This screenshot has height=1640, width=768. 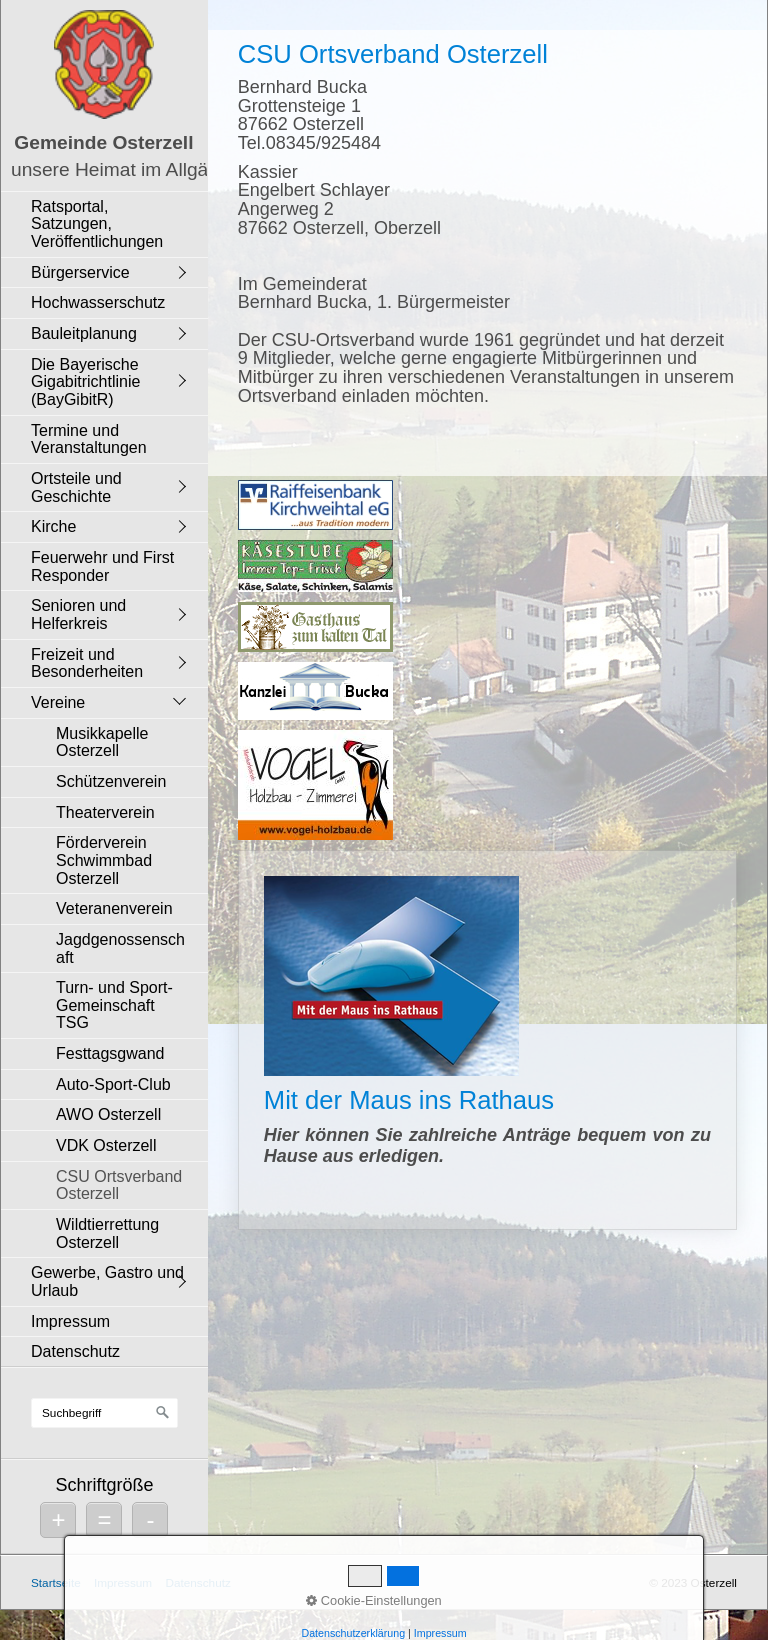 What do you see at coordinates (84, 333) in the screenshot?
I see `Bauleitplanung` at bounding box center [84, 333].